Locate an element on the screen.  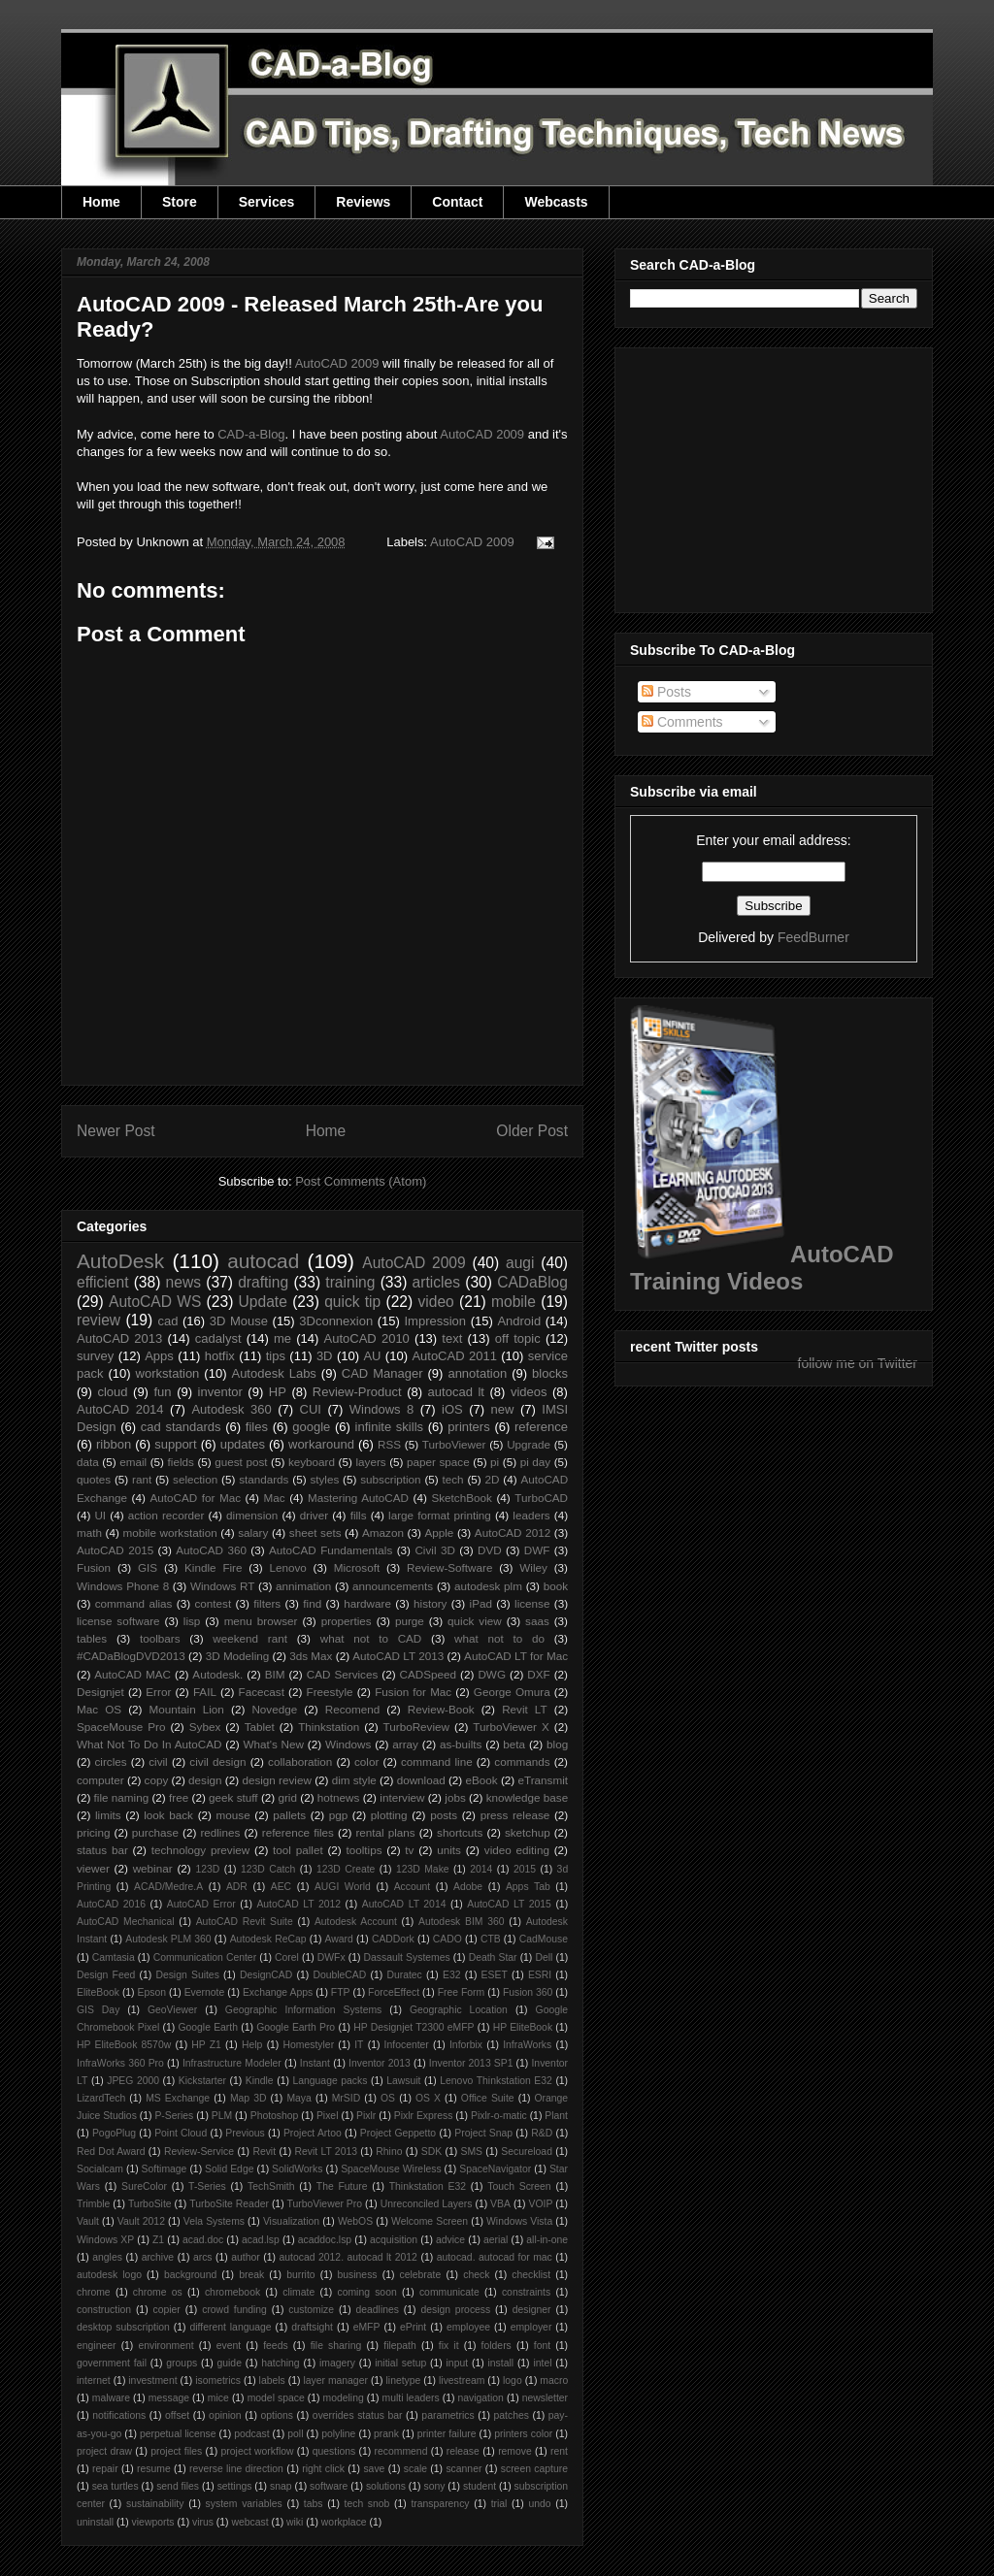
AutoCAD Revit Suite is located at coordinates (244, 1921).